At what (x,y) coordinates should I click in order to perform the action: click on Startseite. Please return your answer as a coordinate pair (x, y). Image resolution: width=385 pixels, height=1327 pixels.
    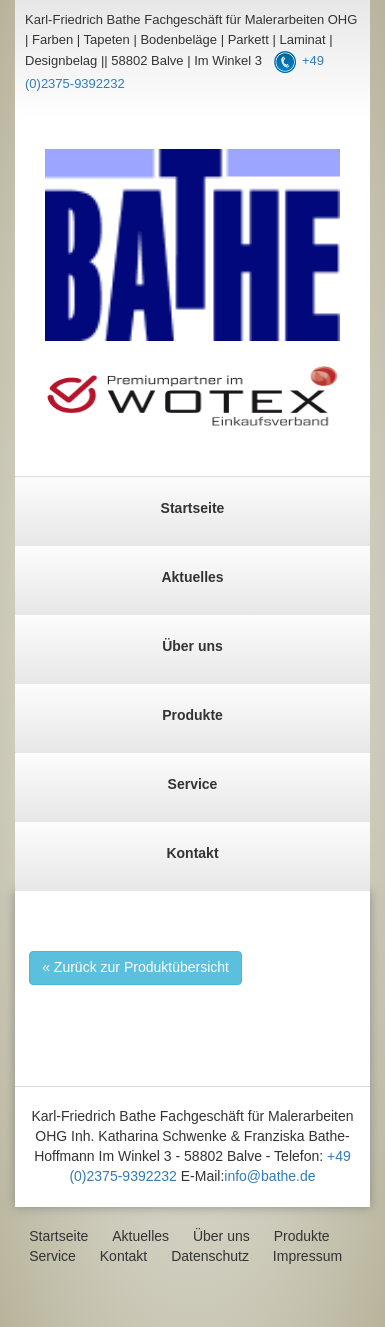
    Looking at the image, I should click on (193, 508).